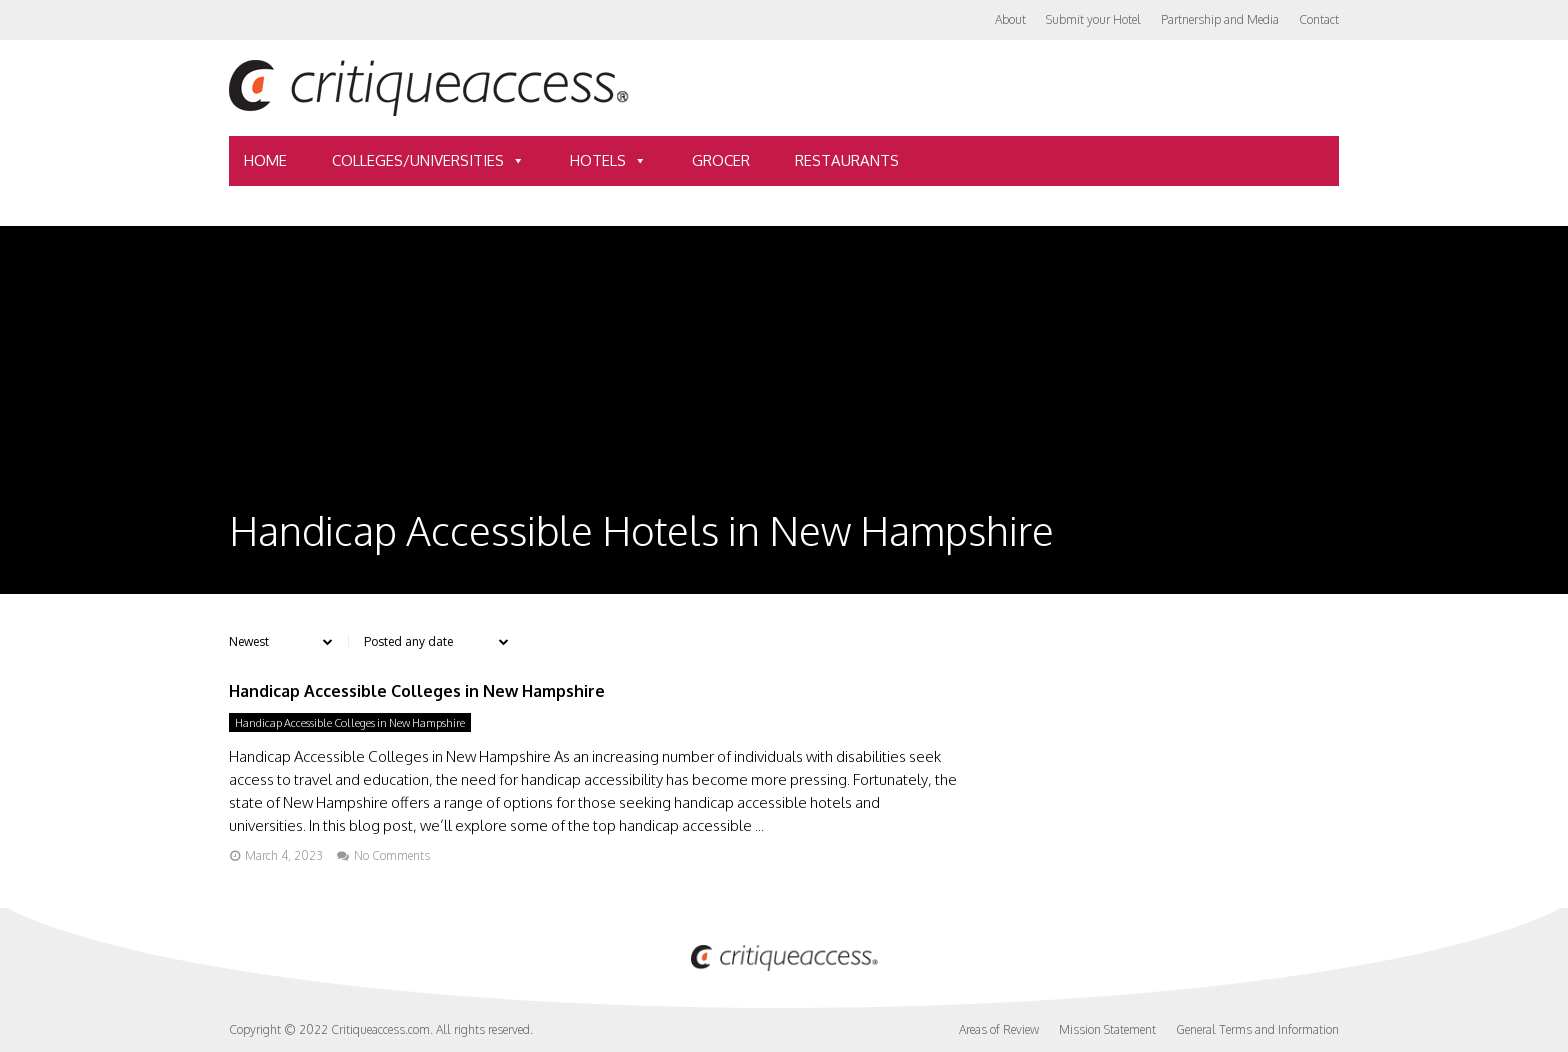  I want to click on Hotels, so click(608, 161).